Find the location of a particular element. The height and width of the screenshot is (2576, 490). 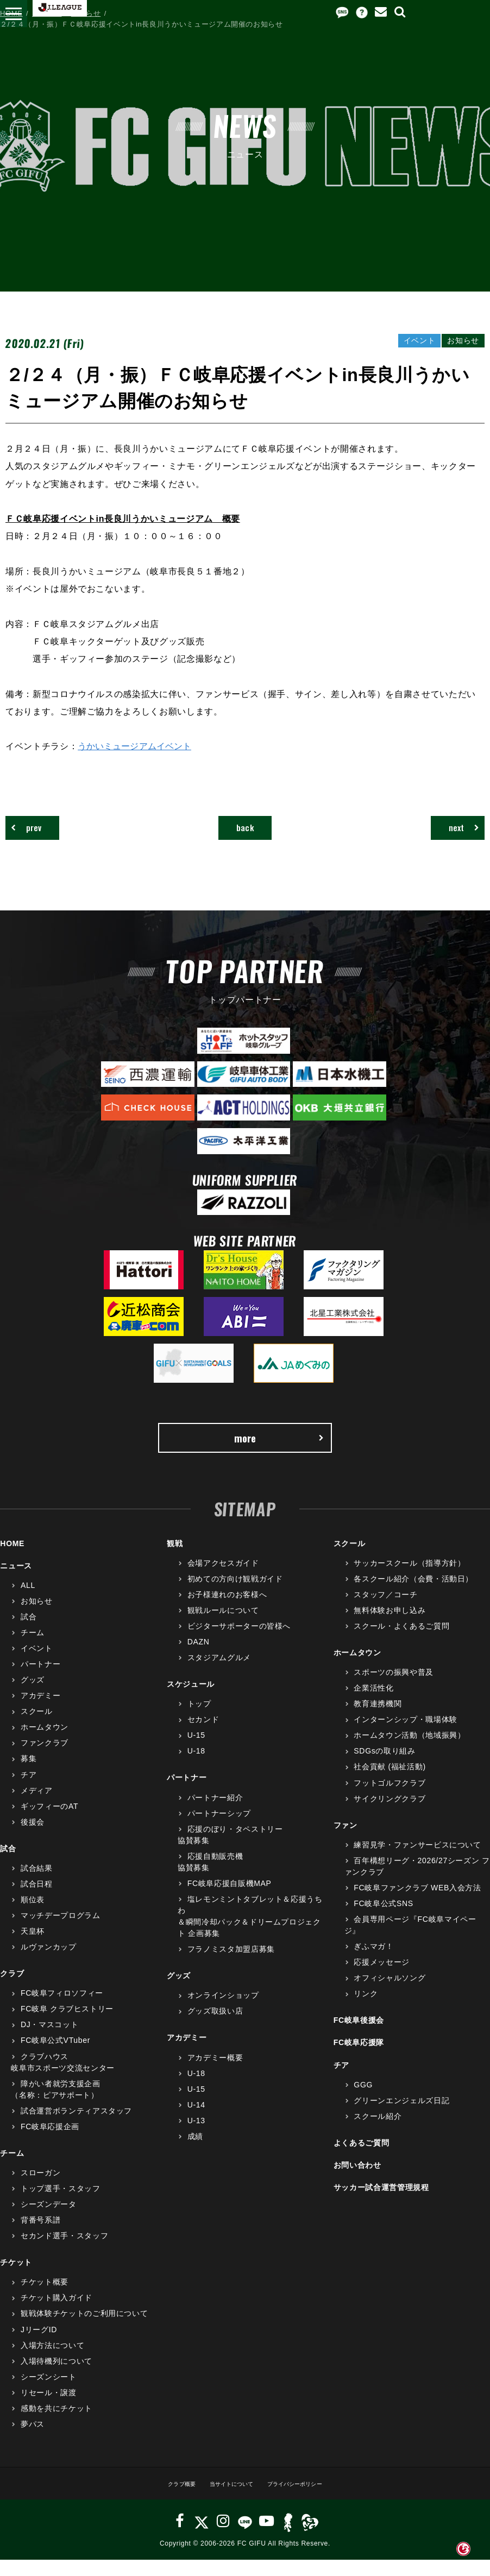

プライバシーポリシー is located at coordinates (307, 2500).